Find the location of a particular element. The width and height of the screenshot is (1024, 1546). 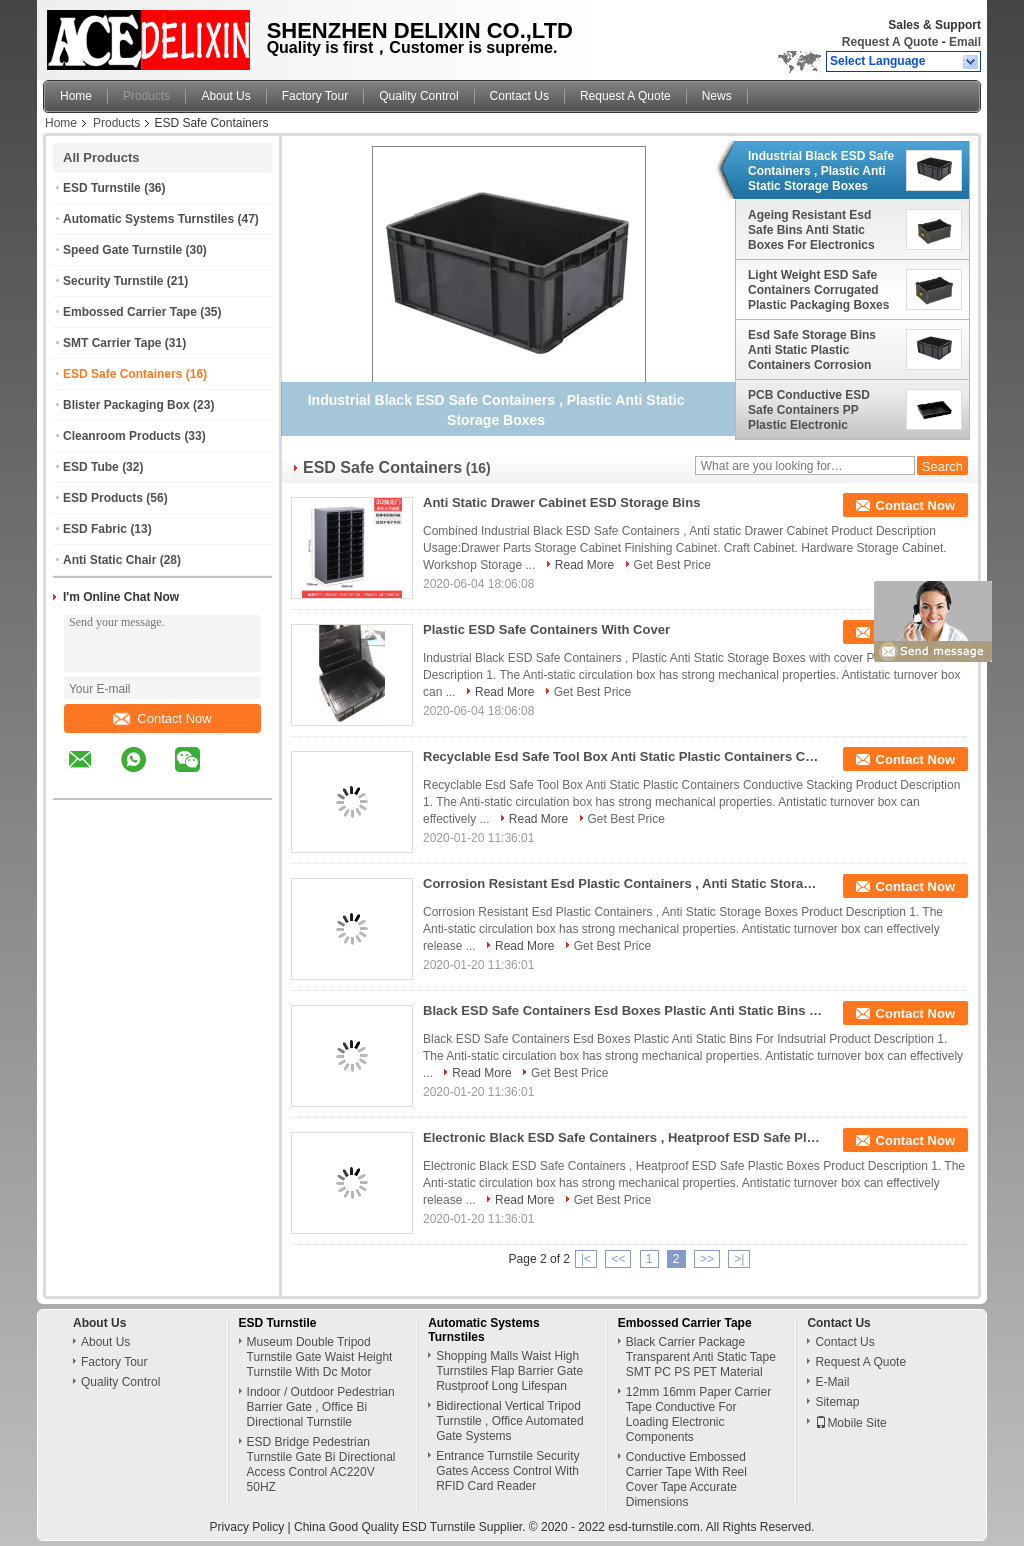

Sitemap is located at coordinates (837, 1402).